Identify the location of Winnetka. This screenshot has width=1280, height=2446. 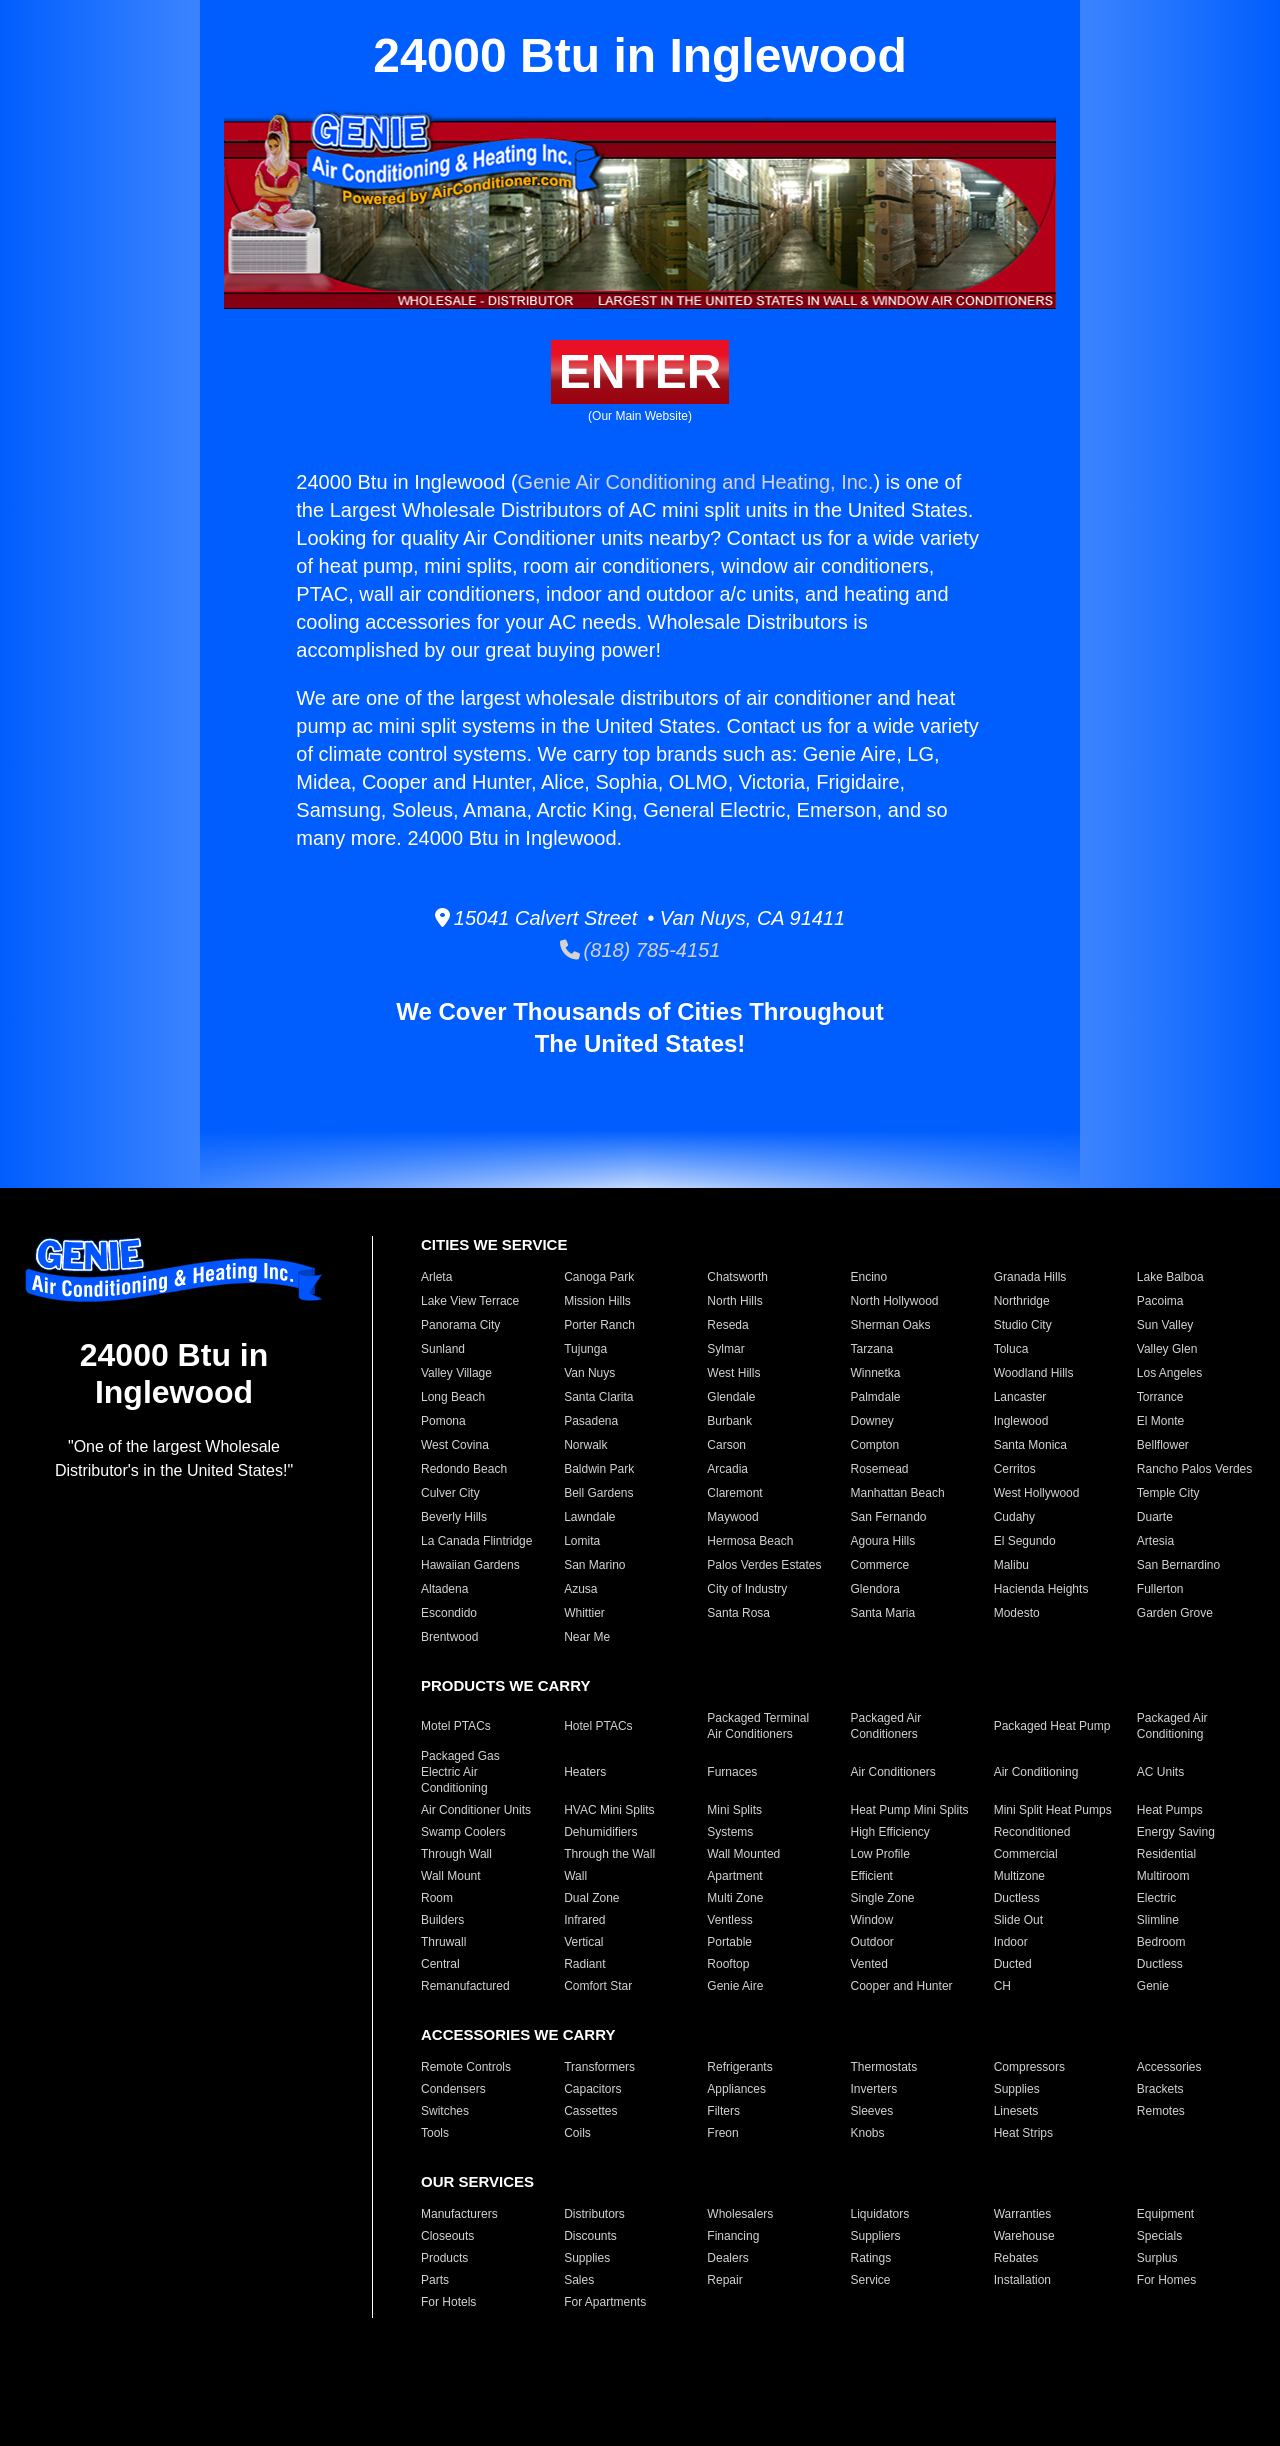
(875, 1373).